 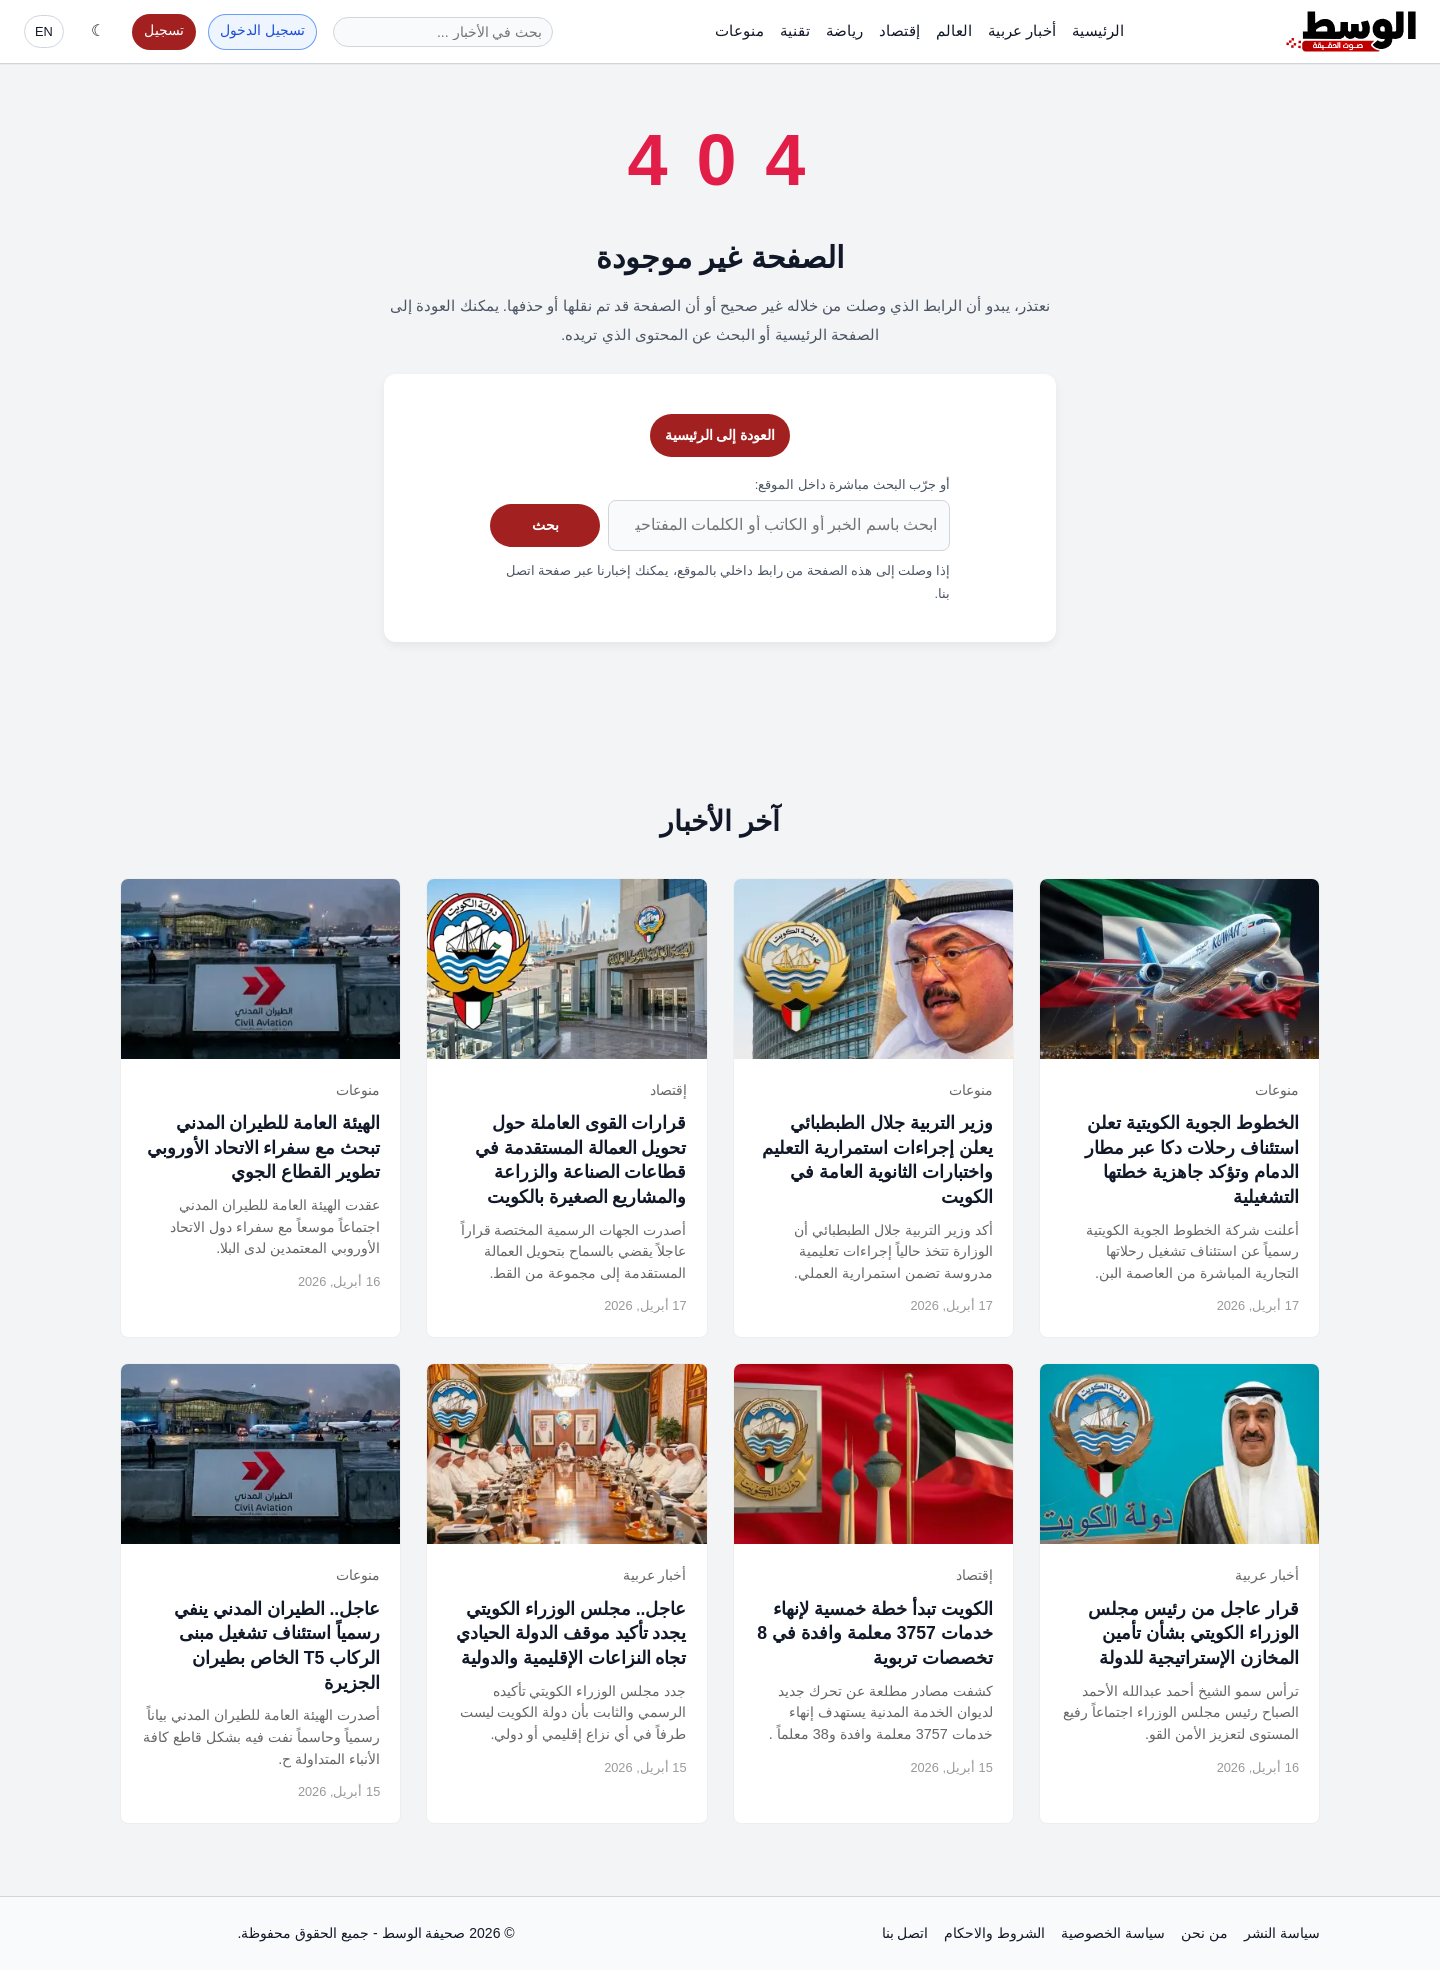 What do you see at coordinates (905, 1933) in the screenshot?
I see `اتصل بنا` at bounding box center [905, 1933].